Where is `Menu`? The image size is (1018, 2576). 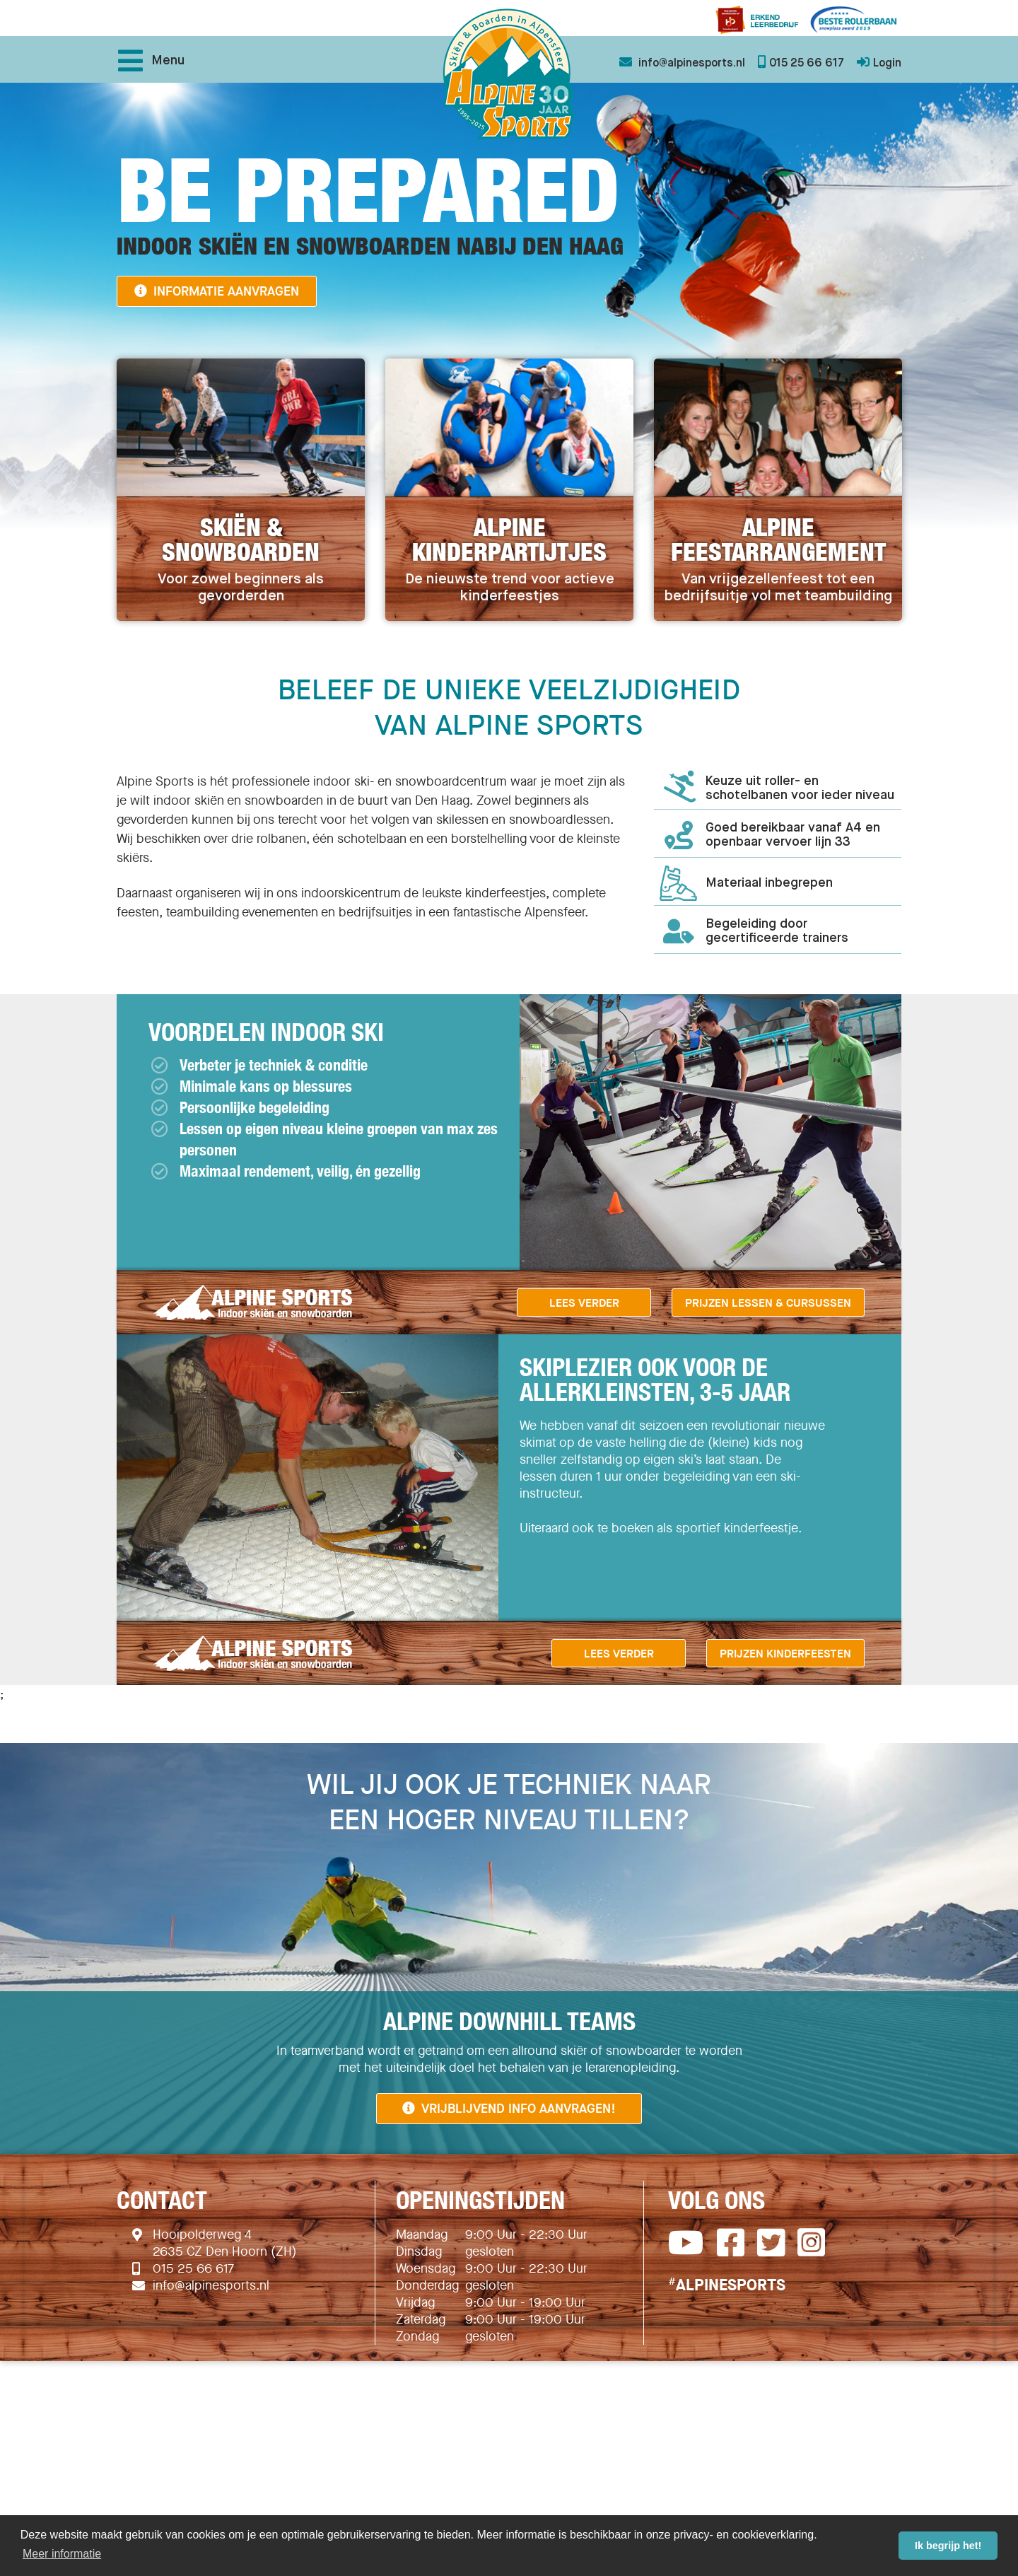 Menu is located at coordinates (151, 61).